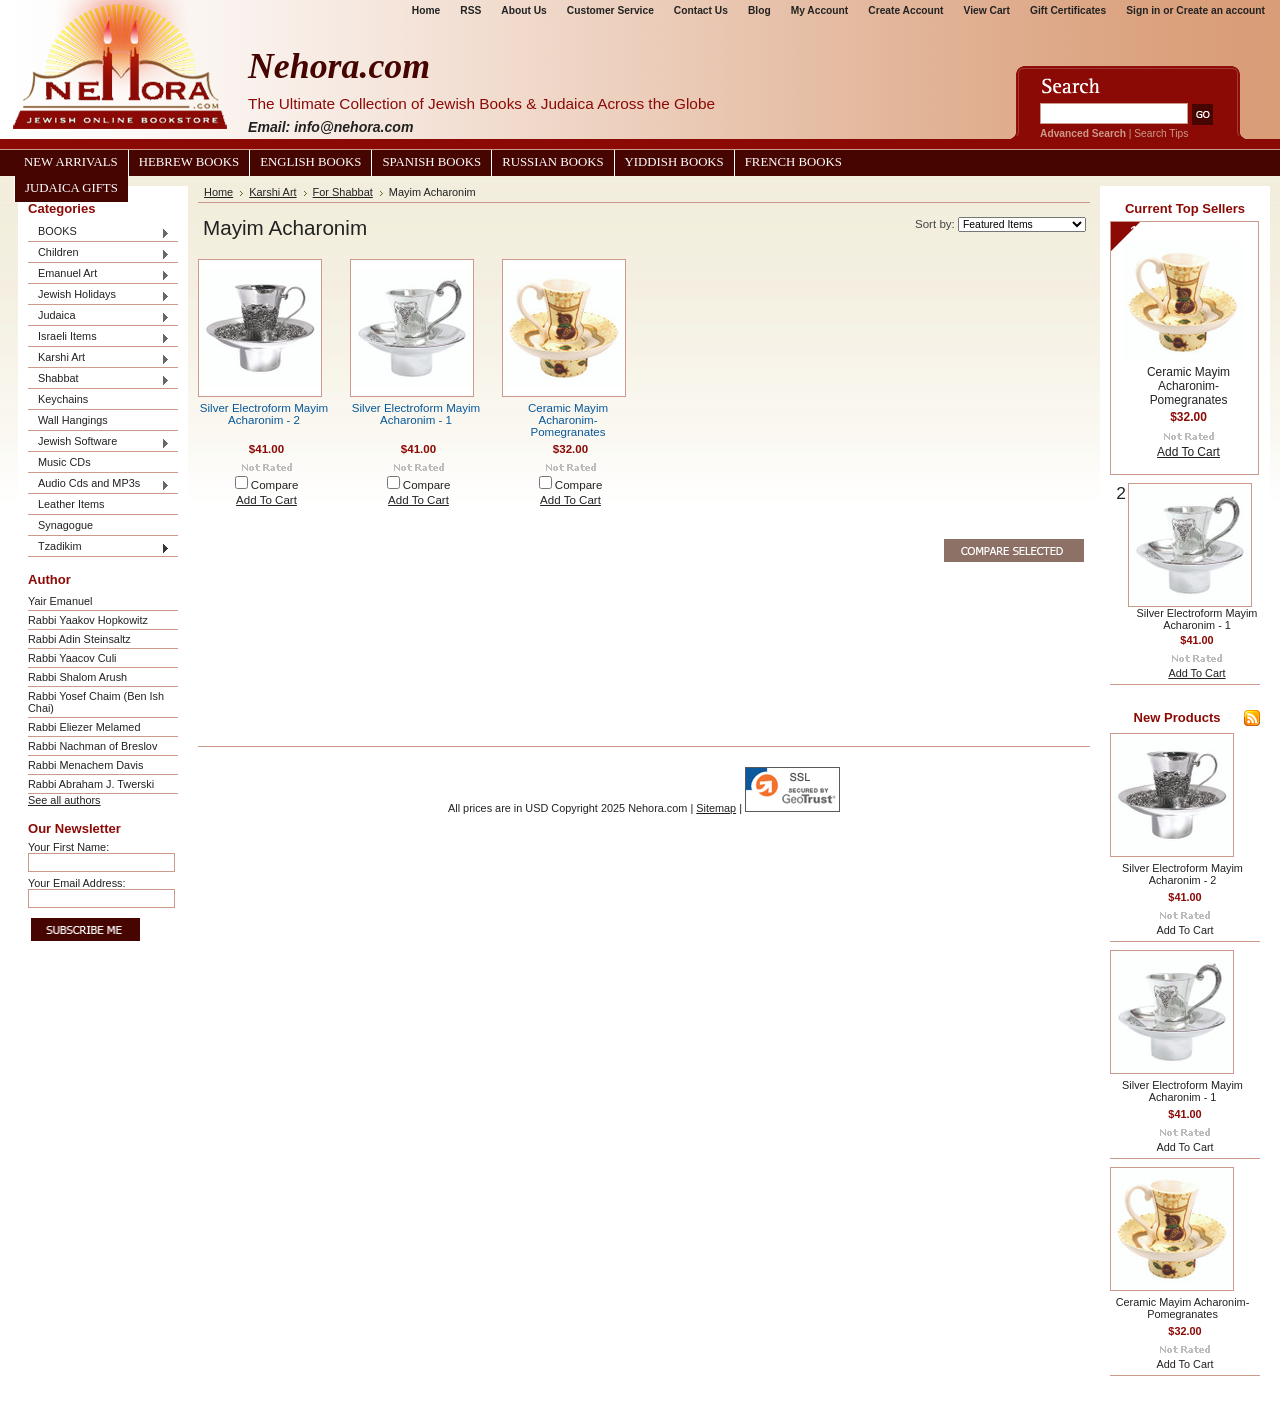  Describe the element at coordinates (64, 800) in the screenshot. I see `See all authors` at that location.